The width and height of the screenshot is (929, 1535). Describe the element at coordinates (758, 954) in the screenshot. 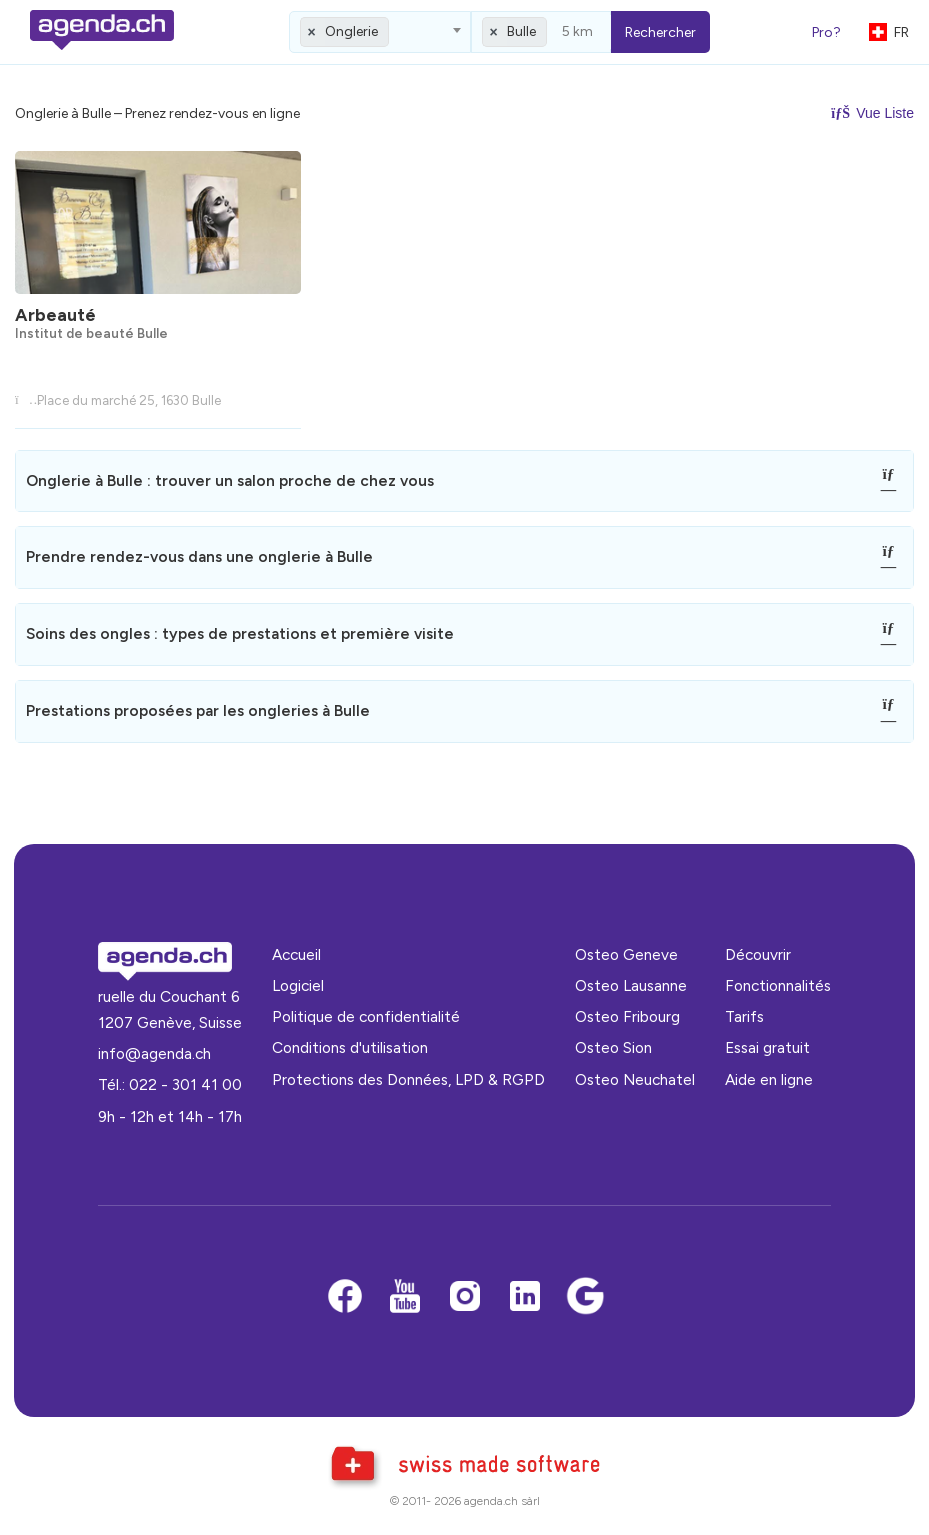

I see `Découvrir` at that location.